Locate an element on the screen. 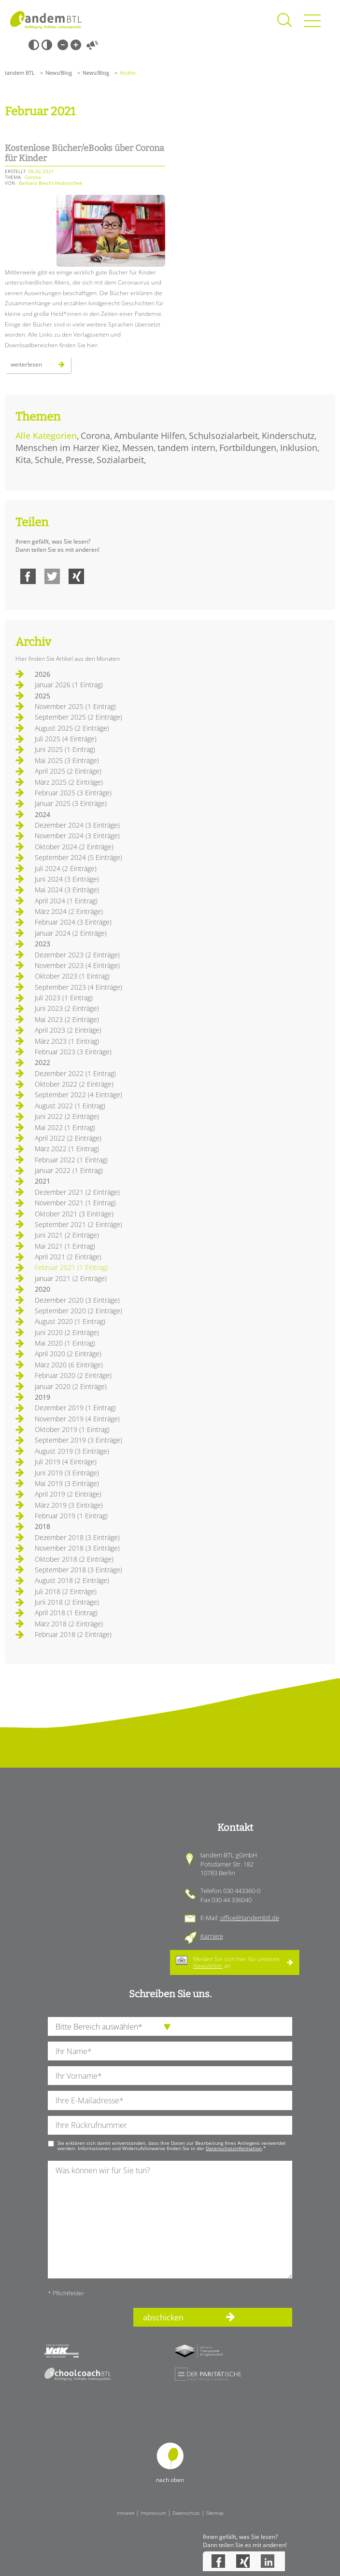 The width and height of the screenshot is (340, 2576). [die Anfragende Abteilung] is located at coordinates (170, 2026).